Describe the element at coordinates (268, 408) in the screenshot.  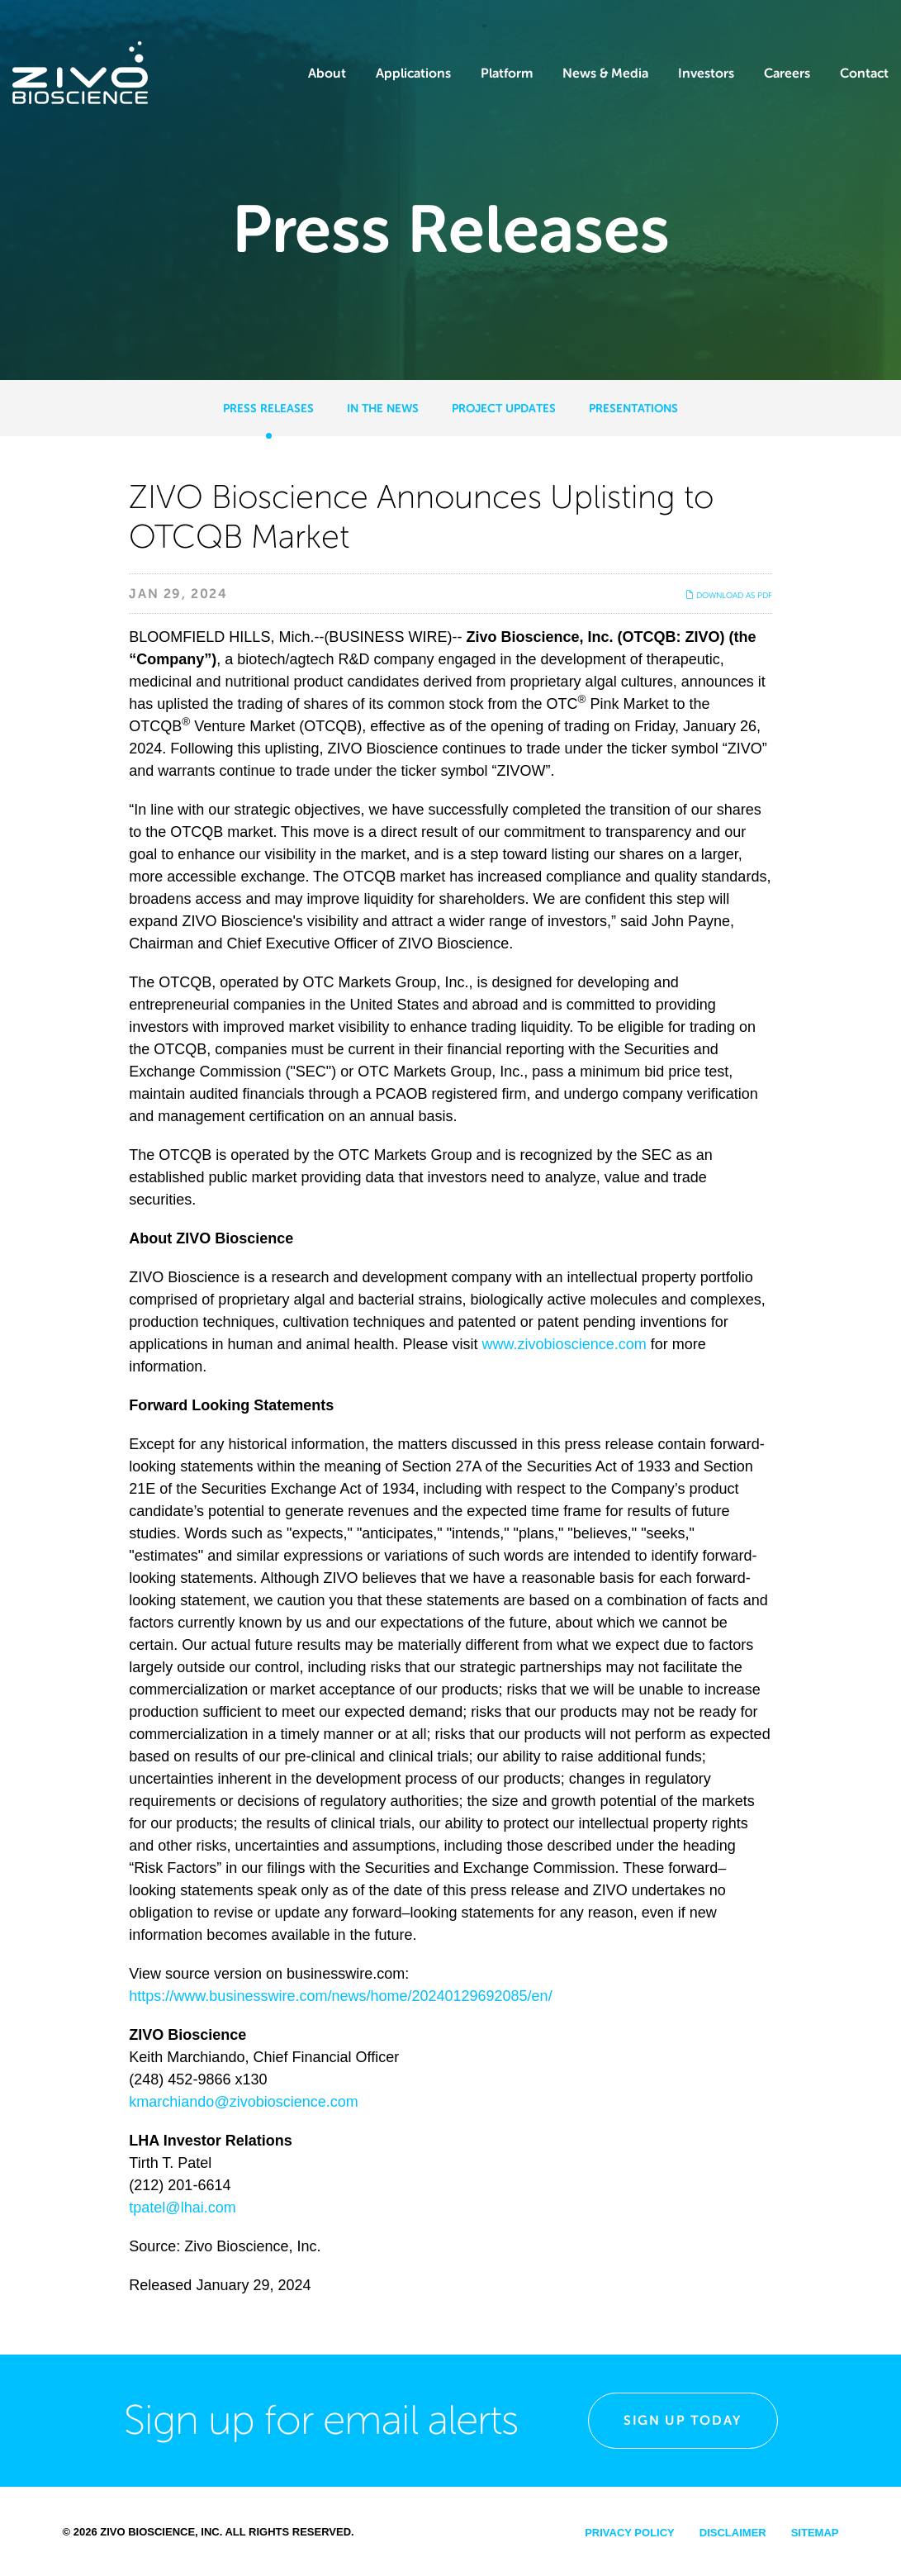
I see `Press Releases` at that location.